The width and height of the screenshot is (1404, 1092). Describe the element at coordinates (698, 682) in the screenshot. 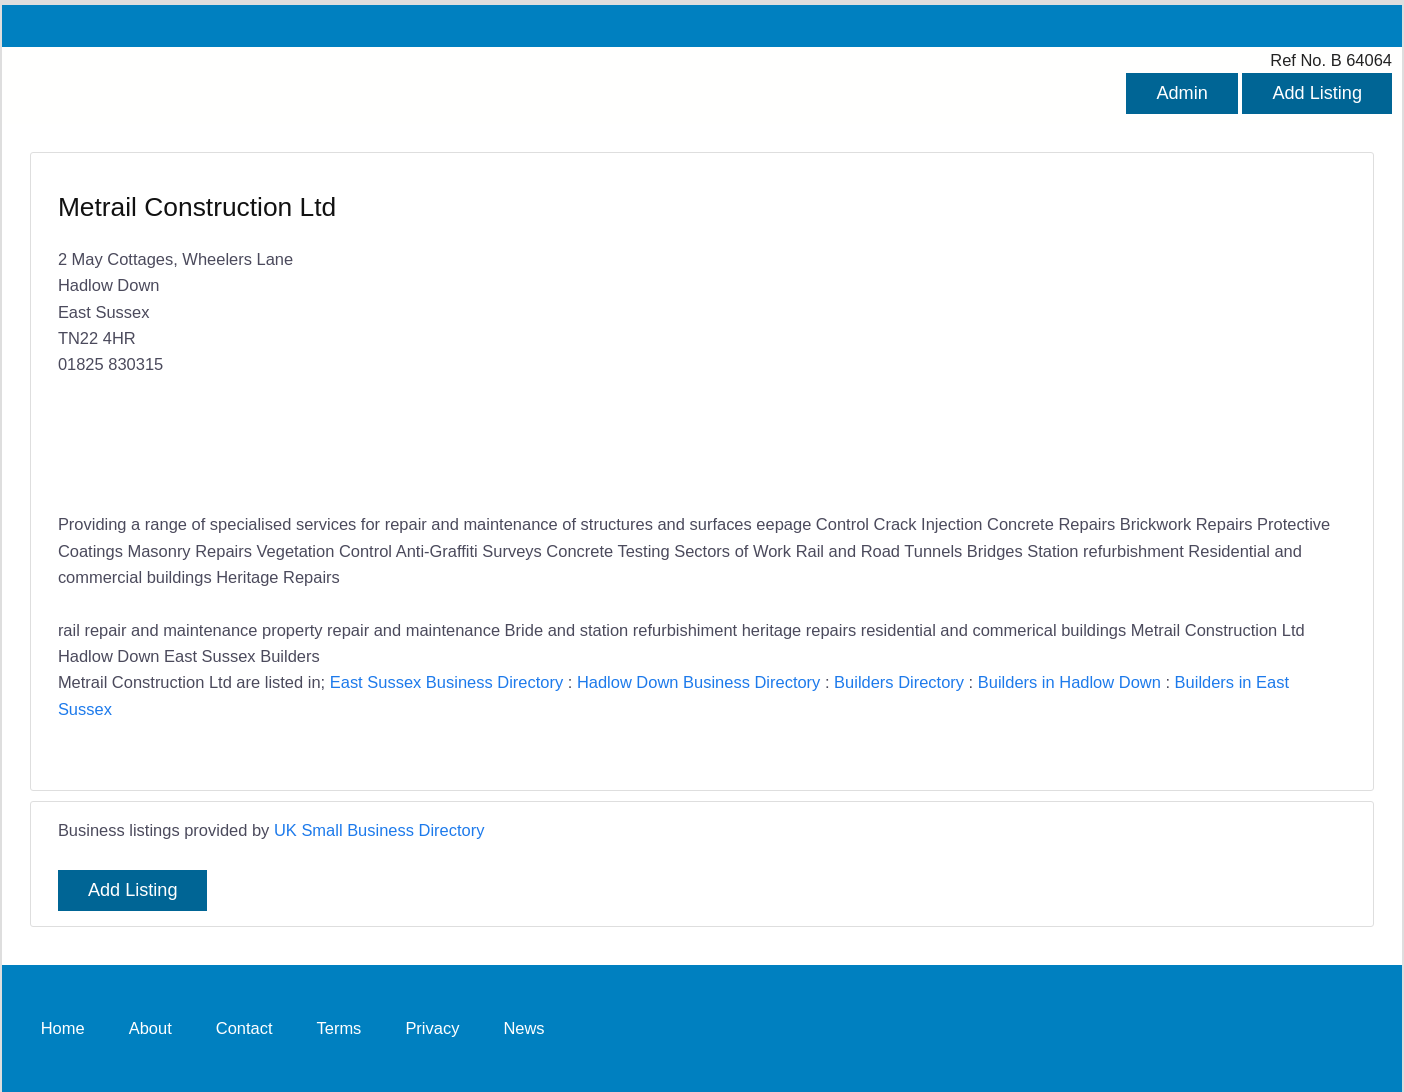

I see `Hadlow Down Business Directory` at that location.